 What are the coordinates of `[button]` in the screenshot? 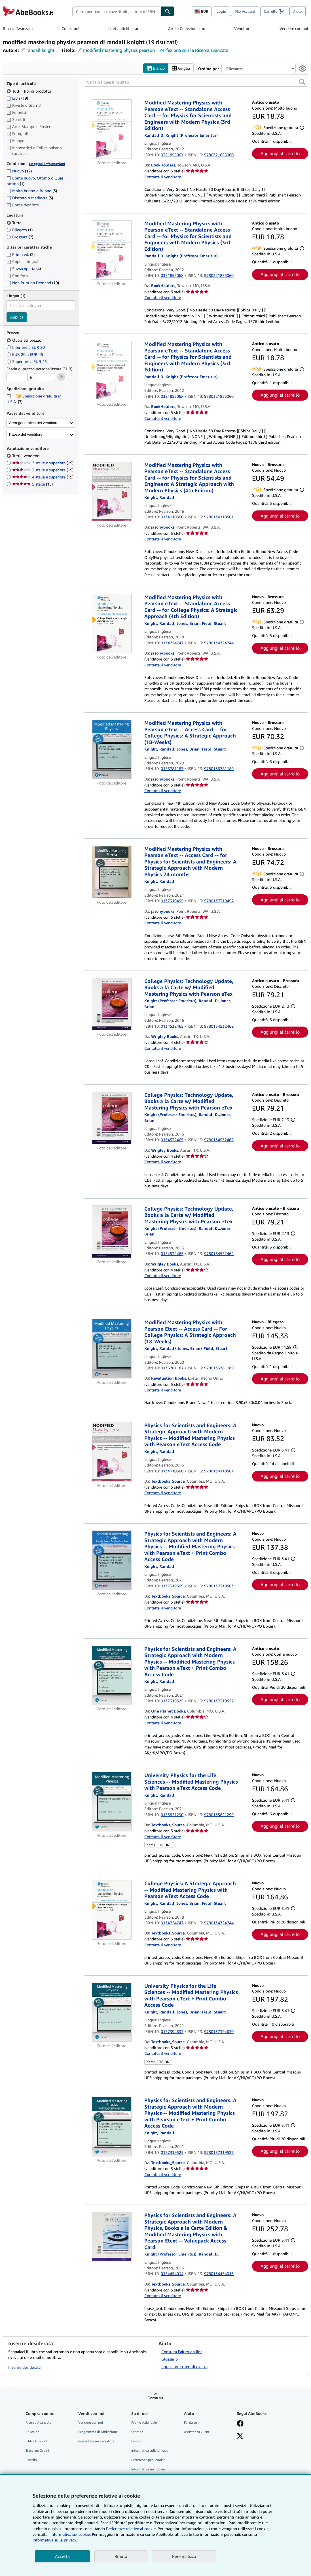 It's located at (302, 82).